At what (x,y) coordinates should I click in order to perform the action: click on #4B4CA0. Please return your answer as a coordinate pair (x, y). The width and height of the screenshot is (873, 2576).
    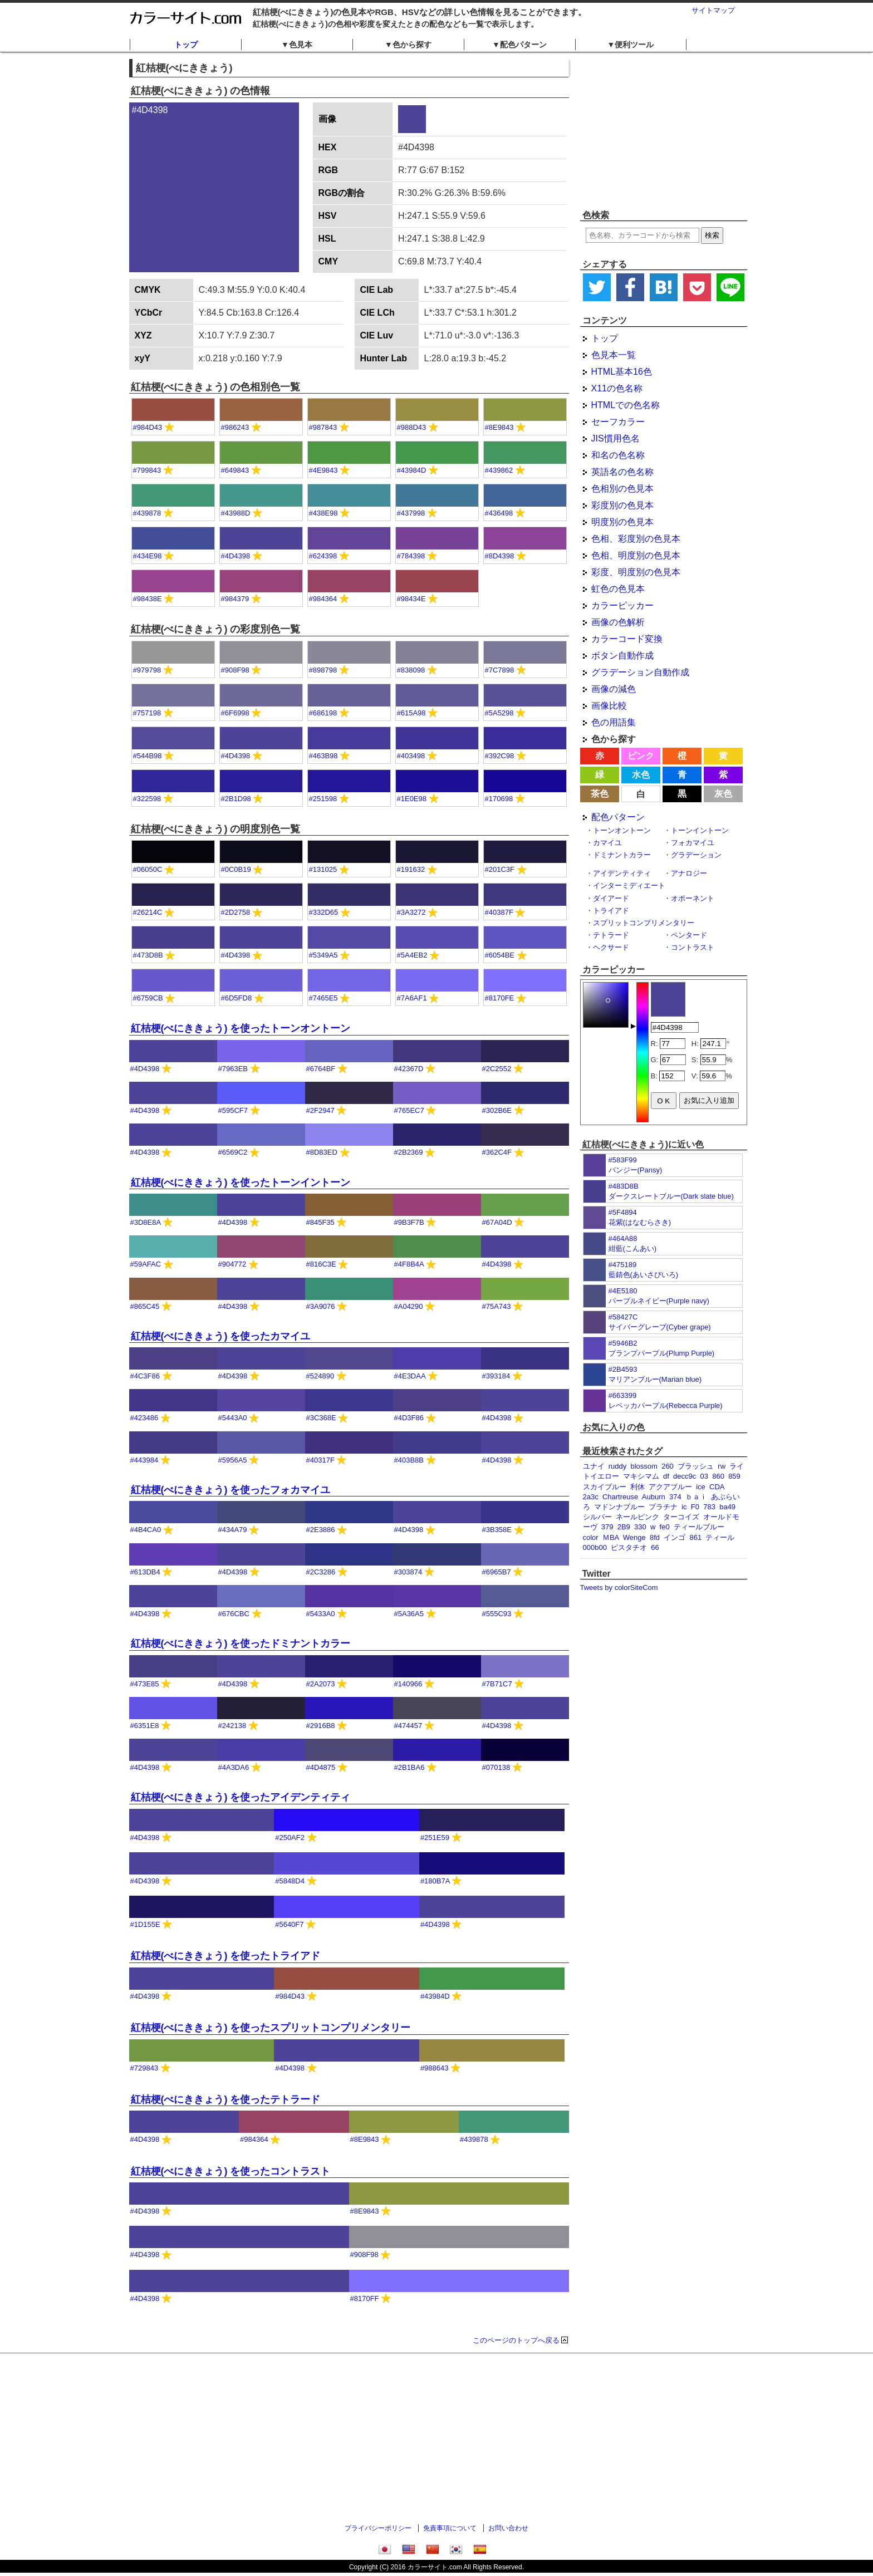
    Looking at the image, I should click on (145, 1529).